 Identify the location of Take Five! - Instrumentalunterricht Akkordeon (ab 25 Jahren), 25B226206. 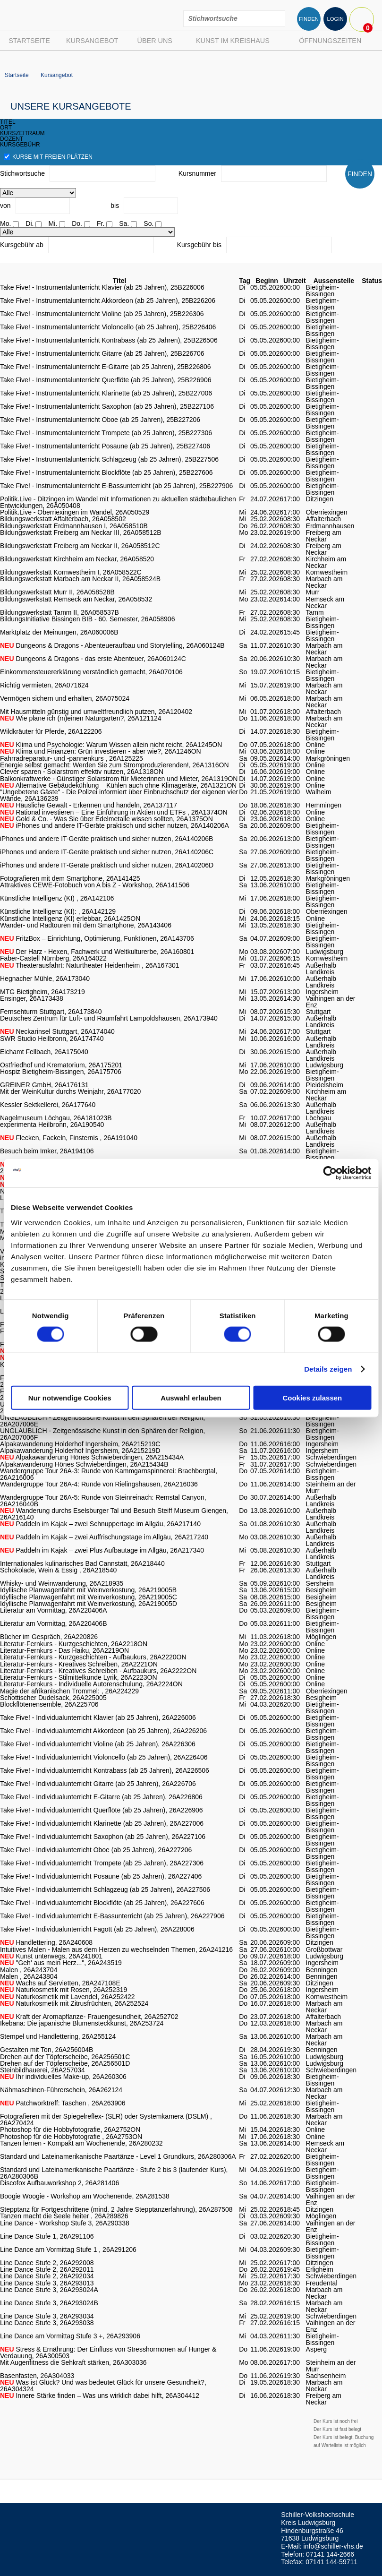
(107, 300).